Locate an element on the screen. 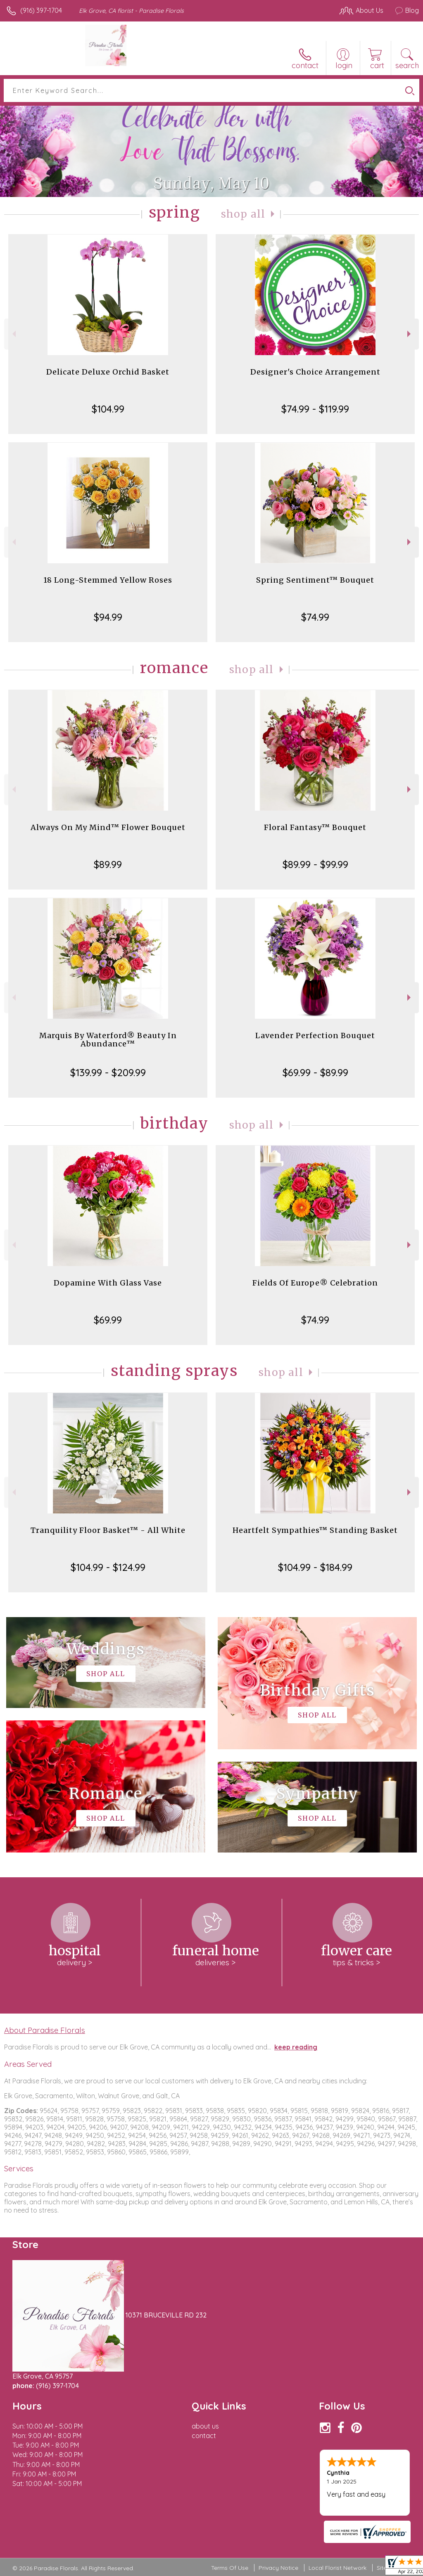 The image size is (423, 2576). Terms Of Use is located at coordinates (229, 2567).